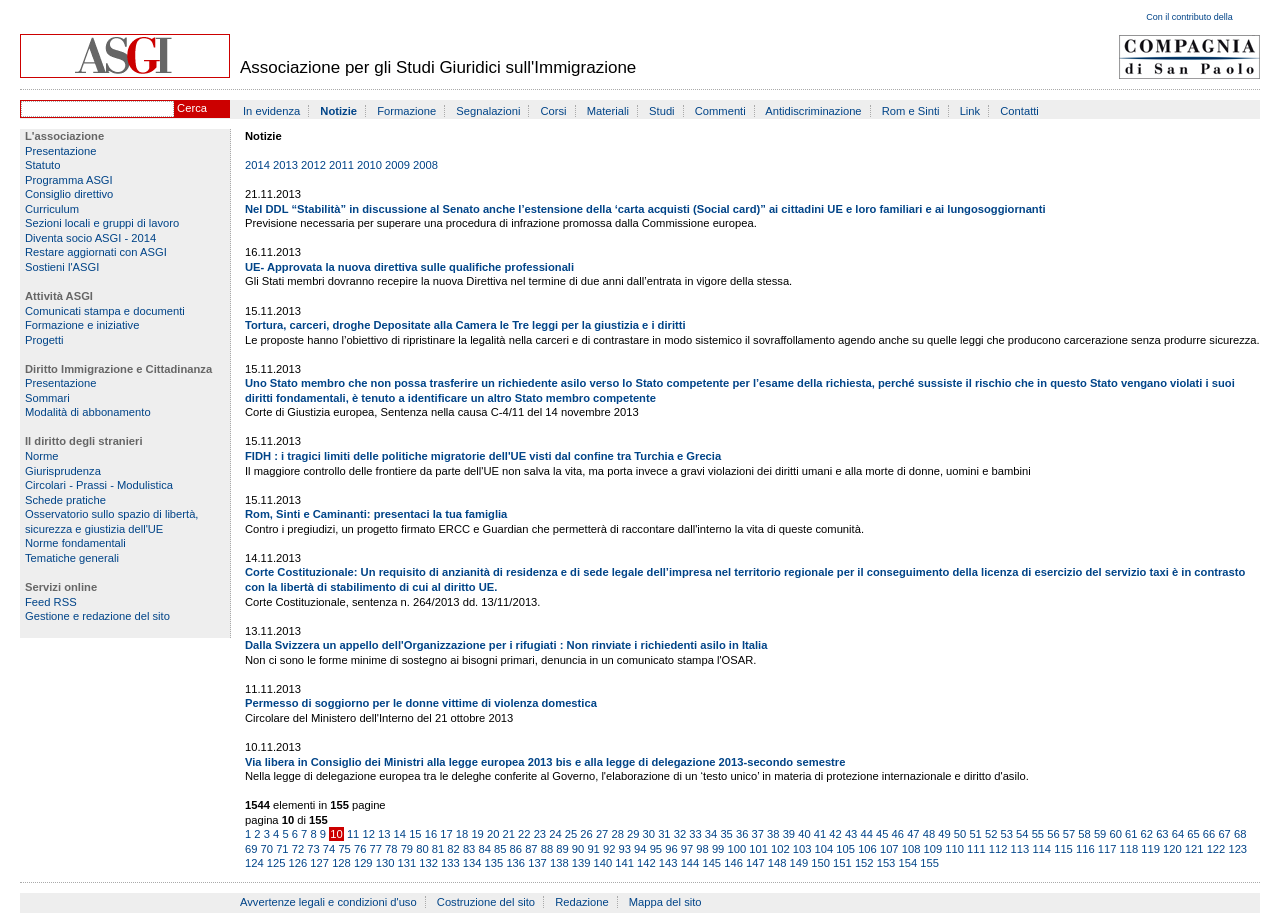 The height and width of the screenshot is (919, 1280). What do you see at coordinates (1129, 849) in the screenshot?
I see `118` at bounding box center [1129, 849].